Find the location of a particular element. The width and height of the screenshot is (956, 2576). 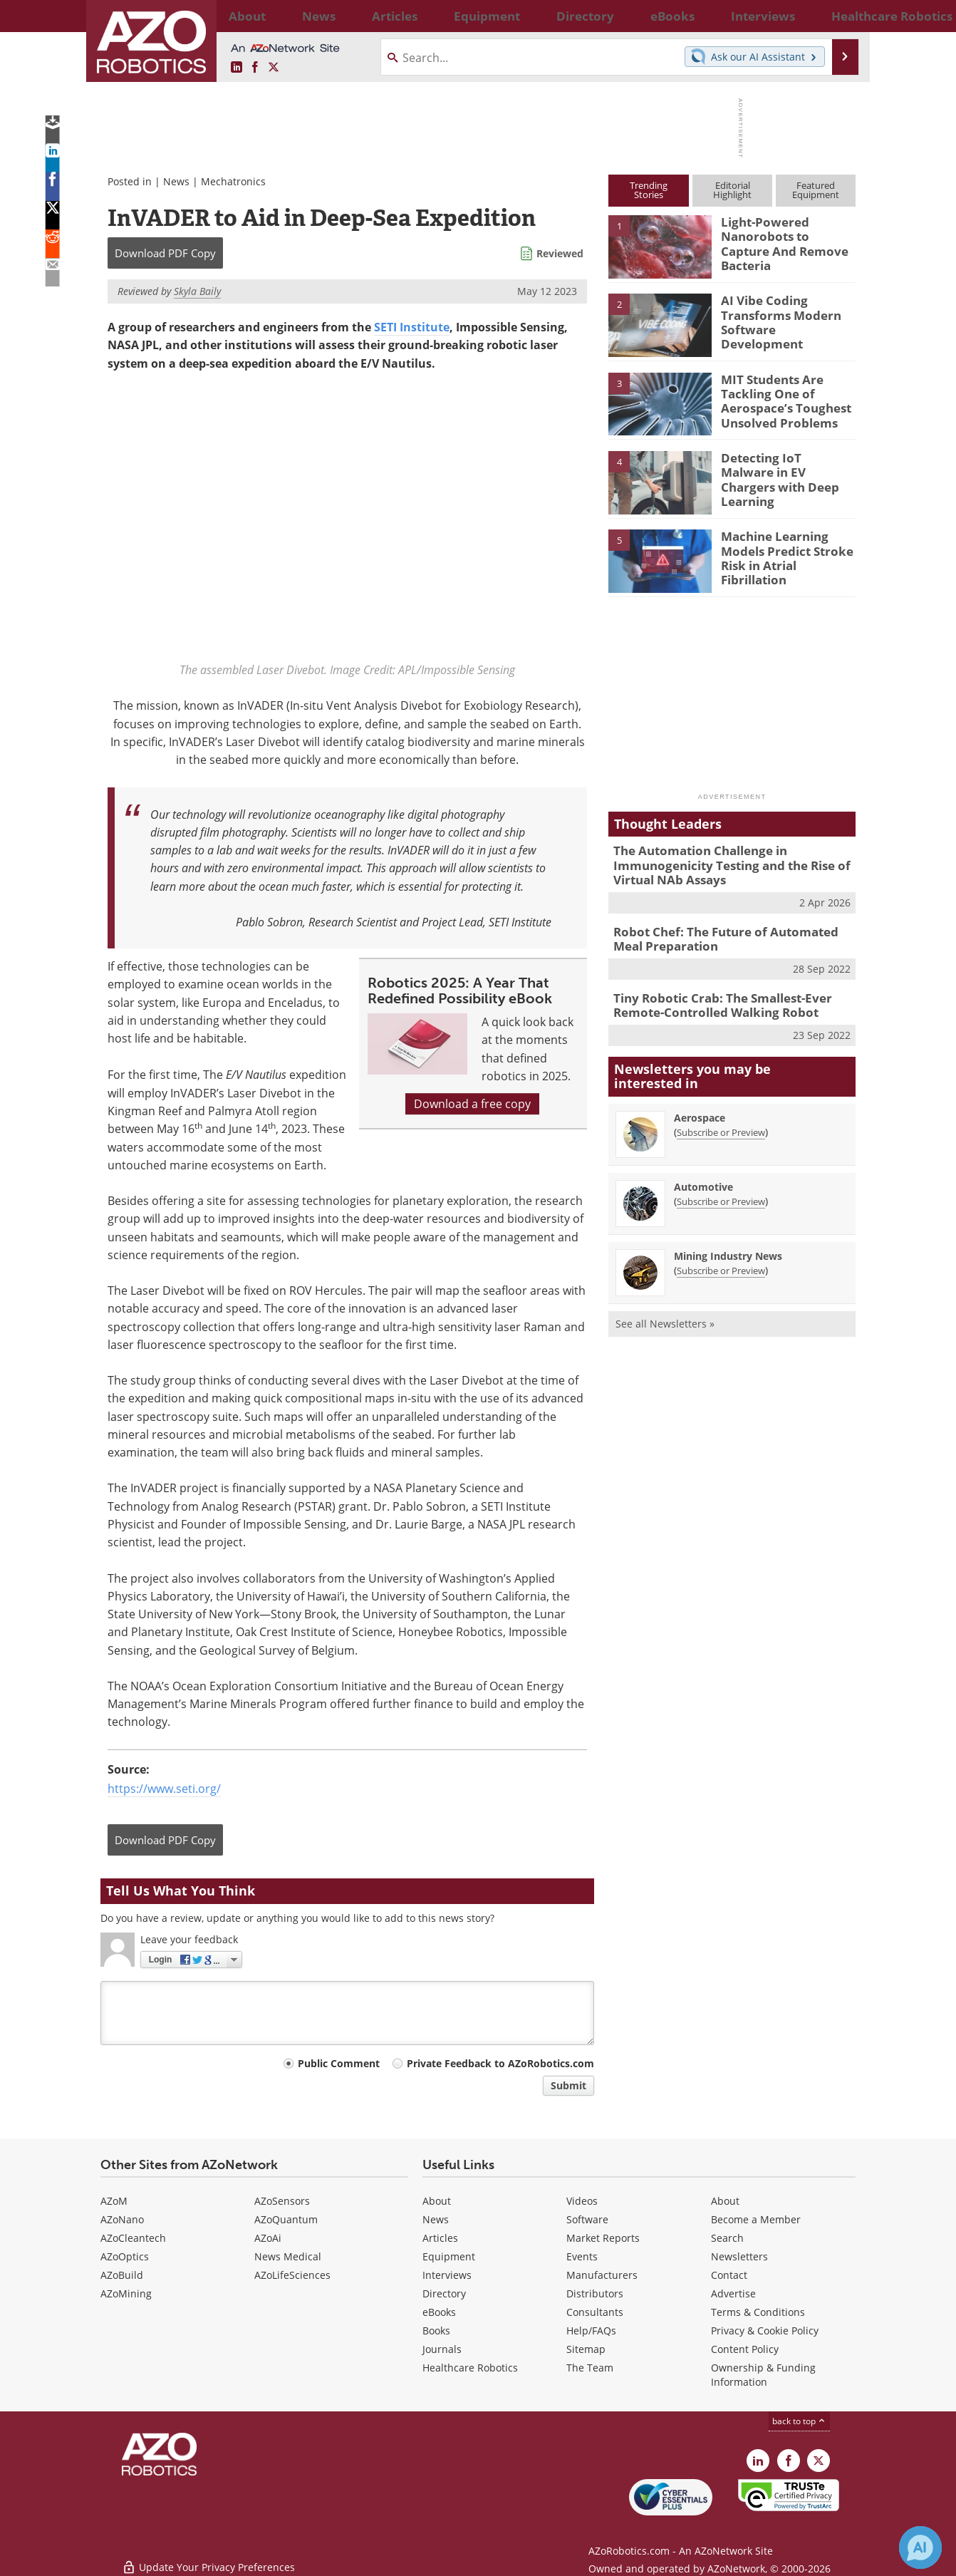

AZoM is located at coordinates (114, 2201).